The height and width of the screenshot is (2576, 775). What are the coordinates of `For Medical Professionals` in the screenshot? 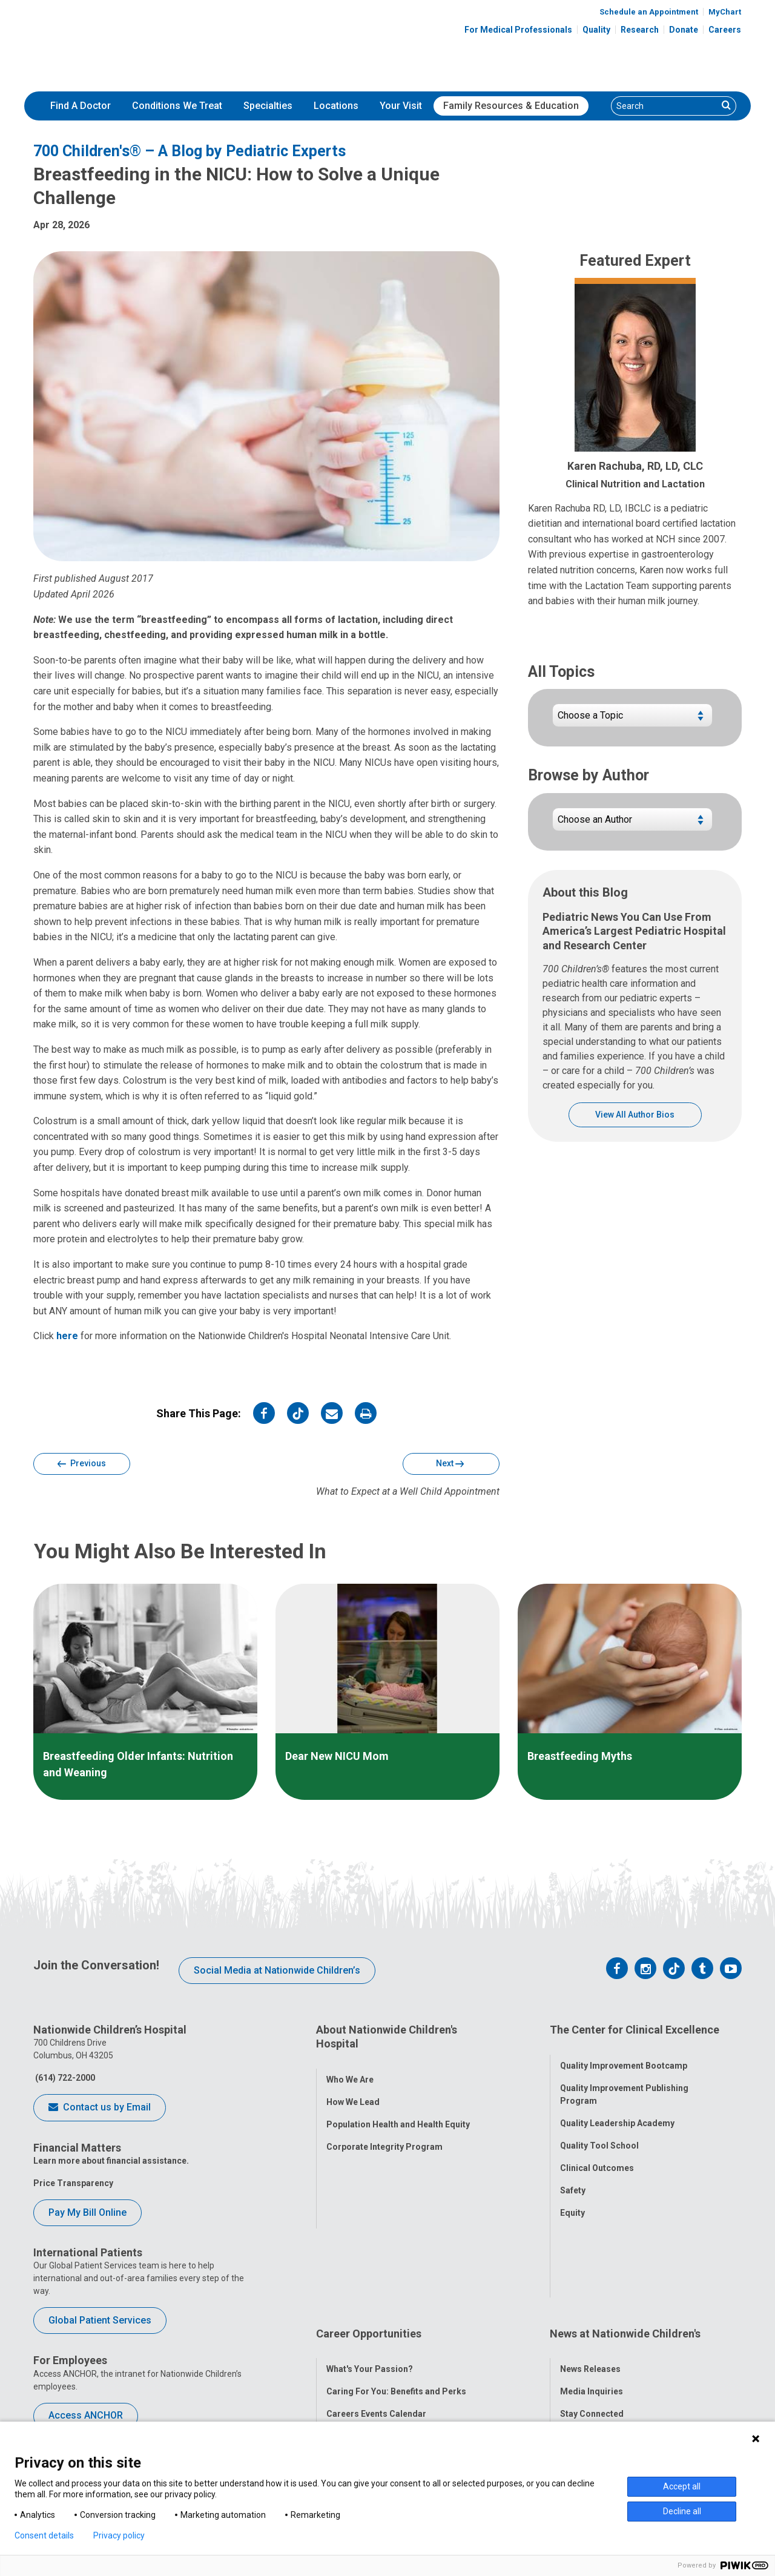 It's located at (518, 29).